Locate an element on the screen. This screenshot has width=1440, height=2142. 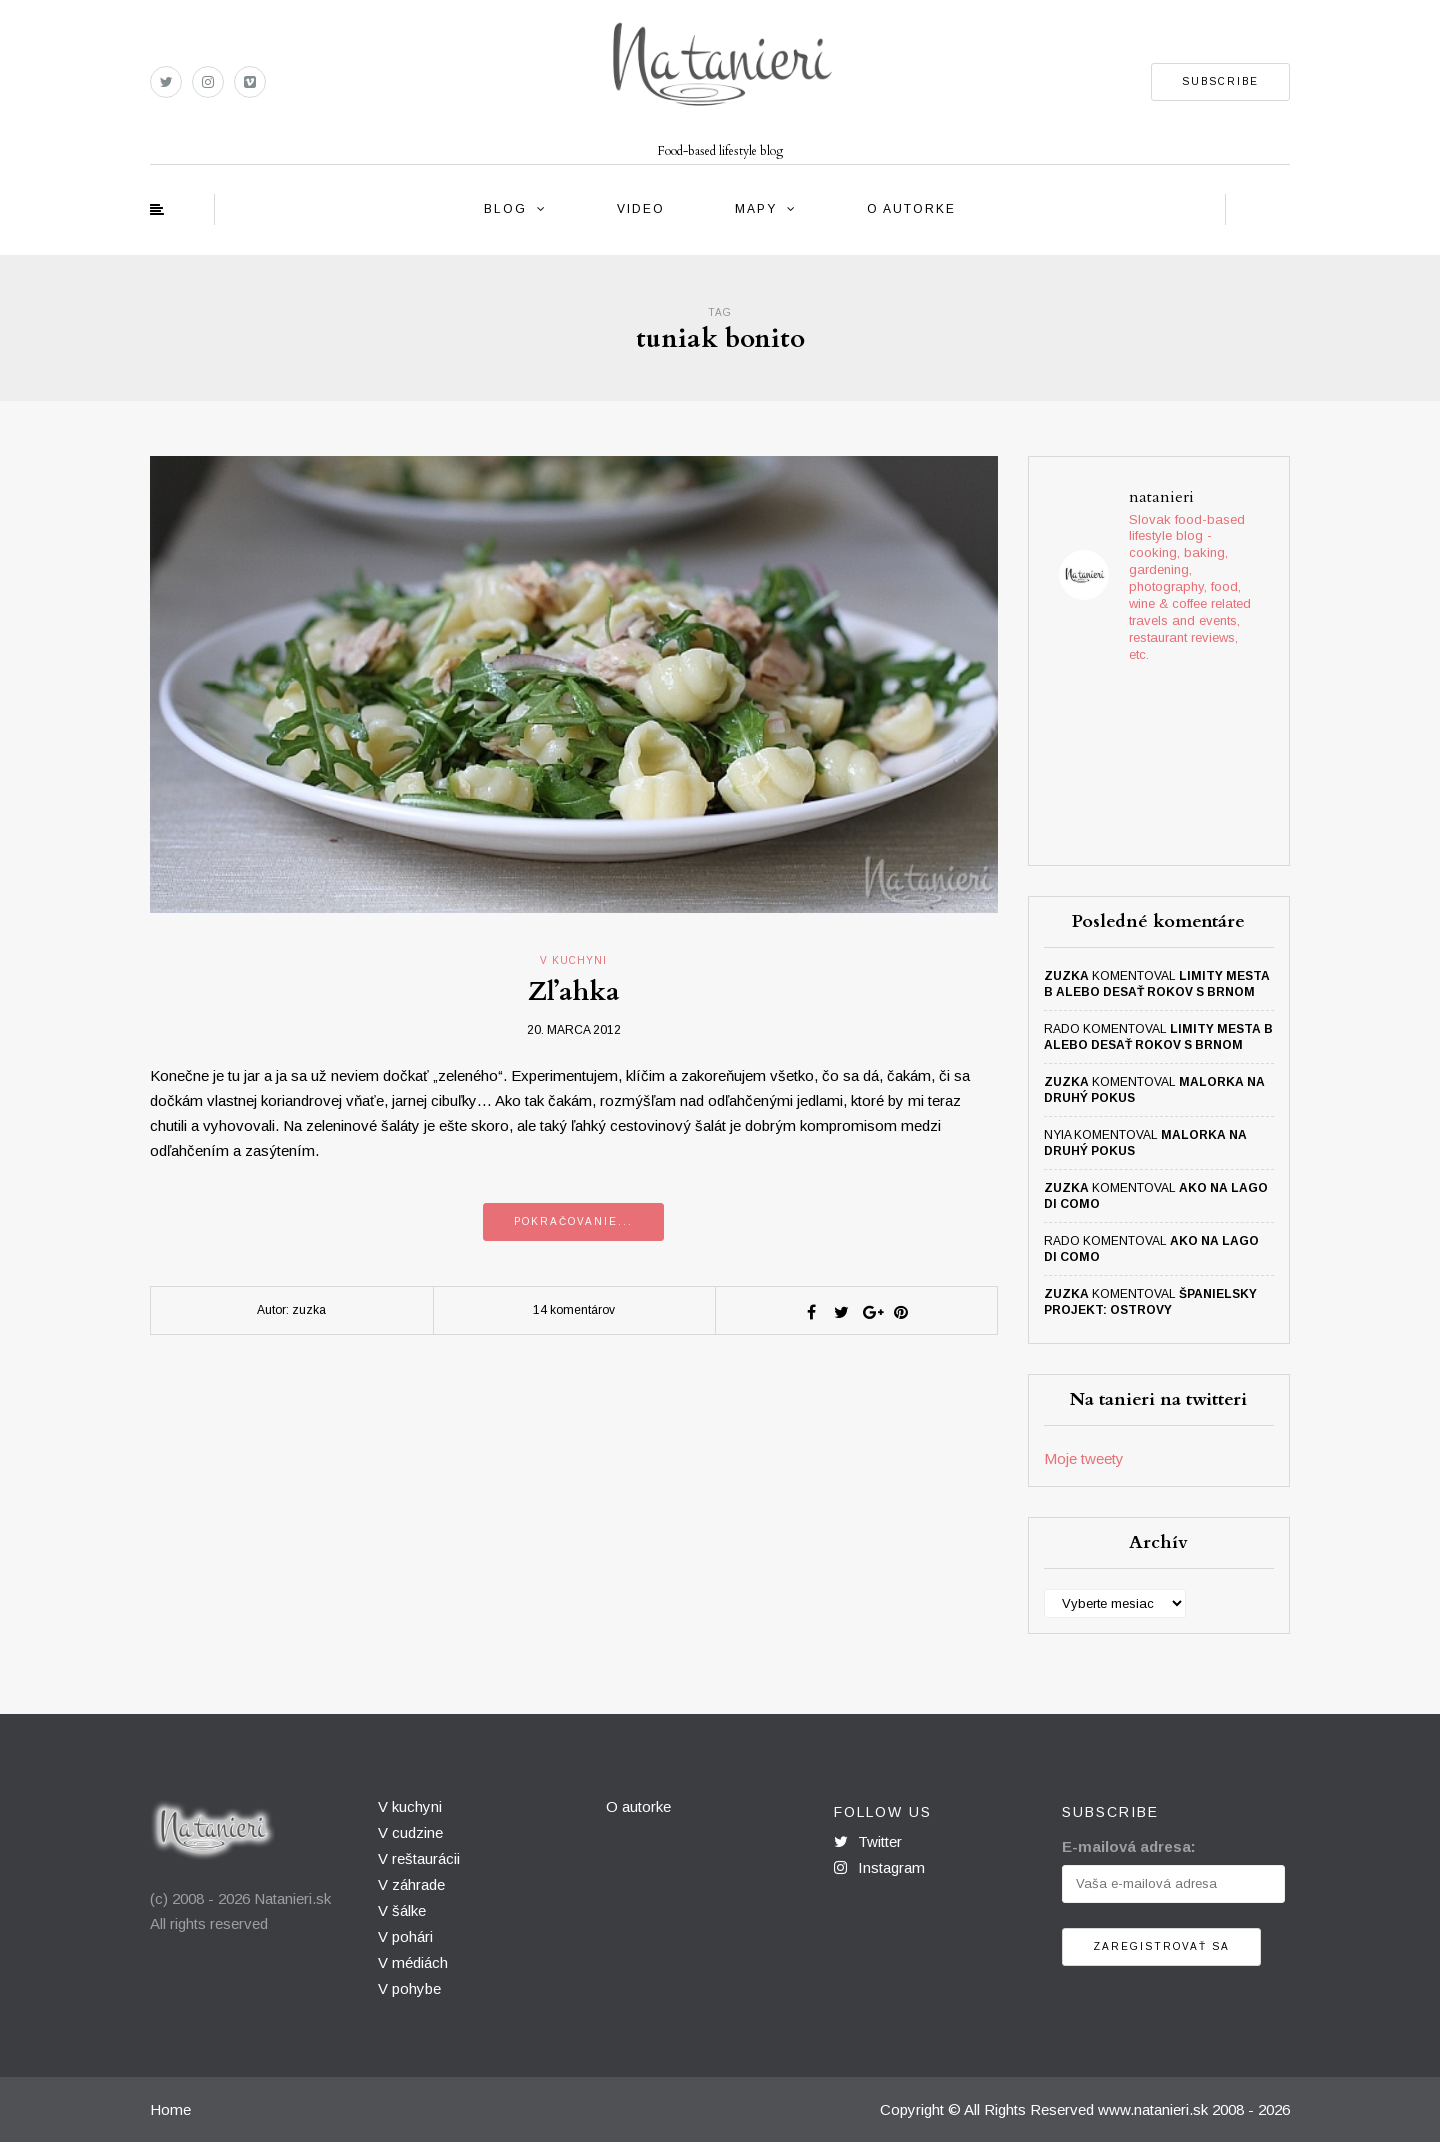
V kuchyni is located at coordinates (410, 1806).